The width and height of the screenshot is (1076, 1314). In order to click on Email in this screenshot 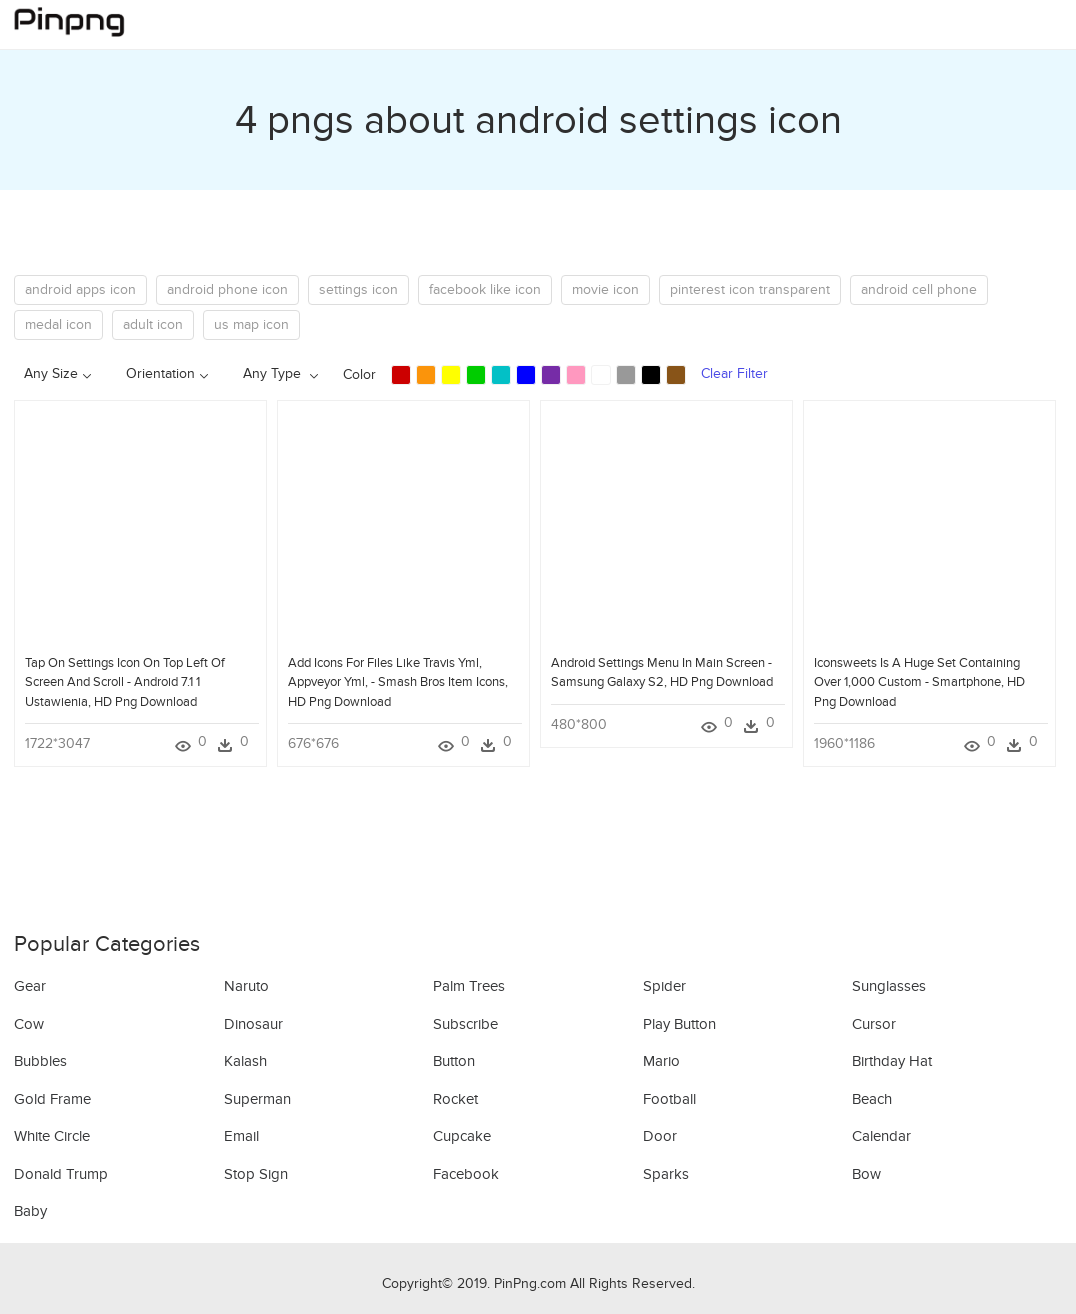, I will do `click(241, 1136)`.